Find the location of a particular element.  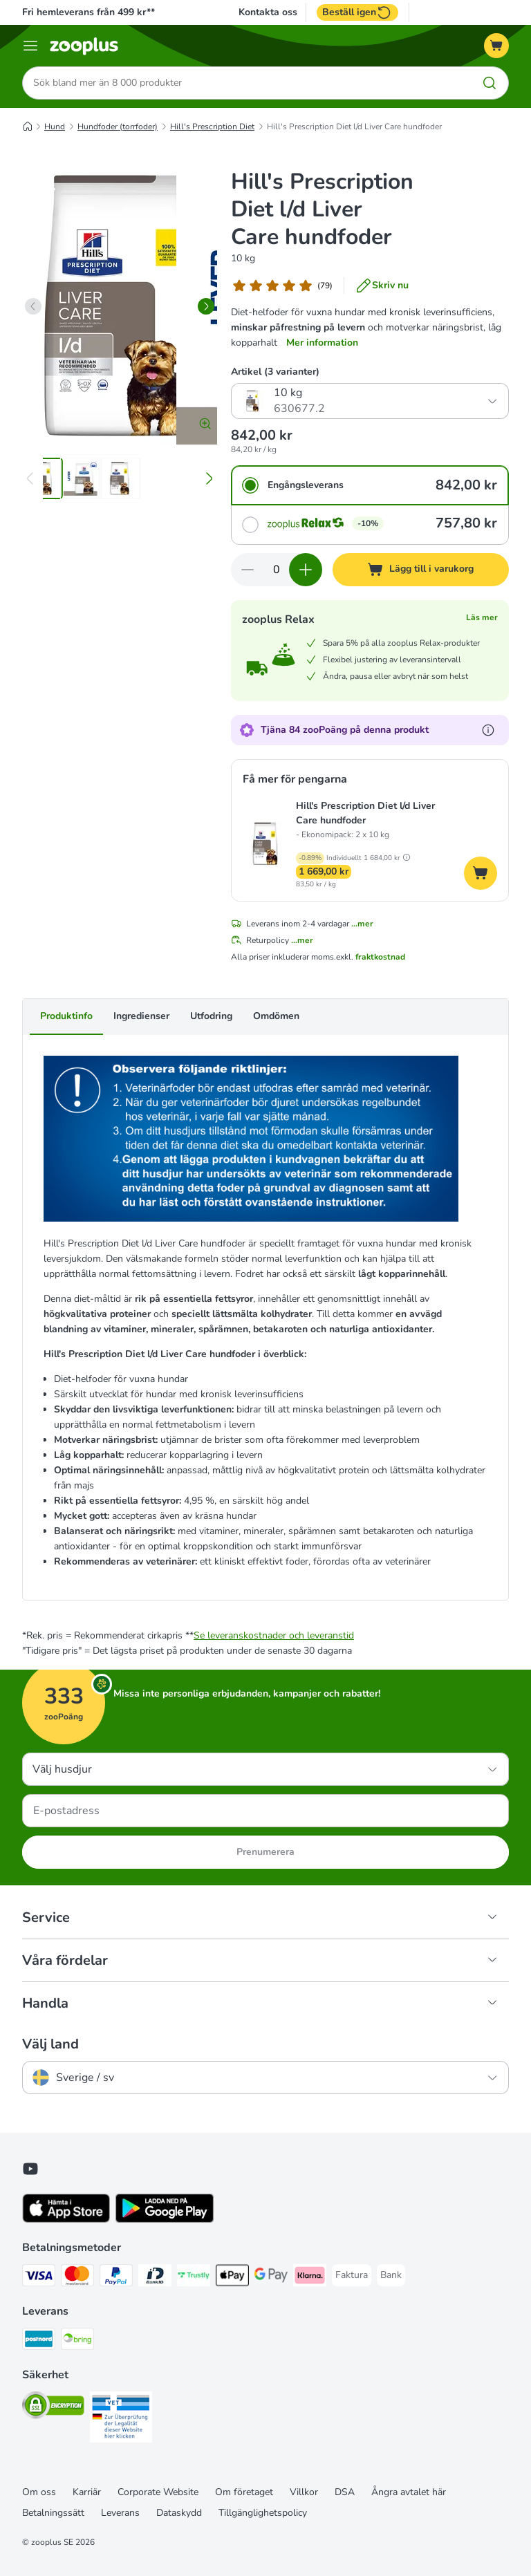

Kontakta oss is located at coordinates (268, 12).